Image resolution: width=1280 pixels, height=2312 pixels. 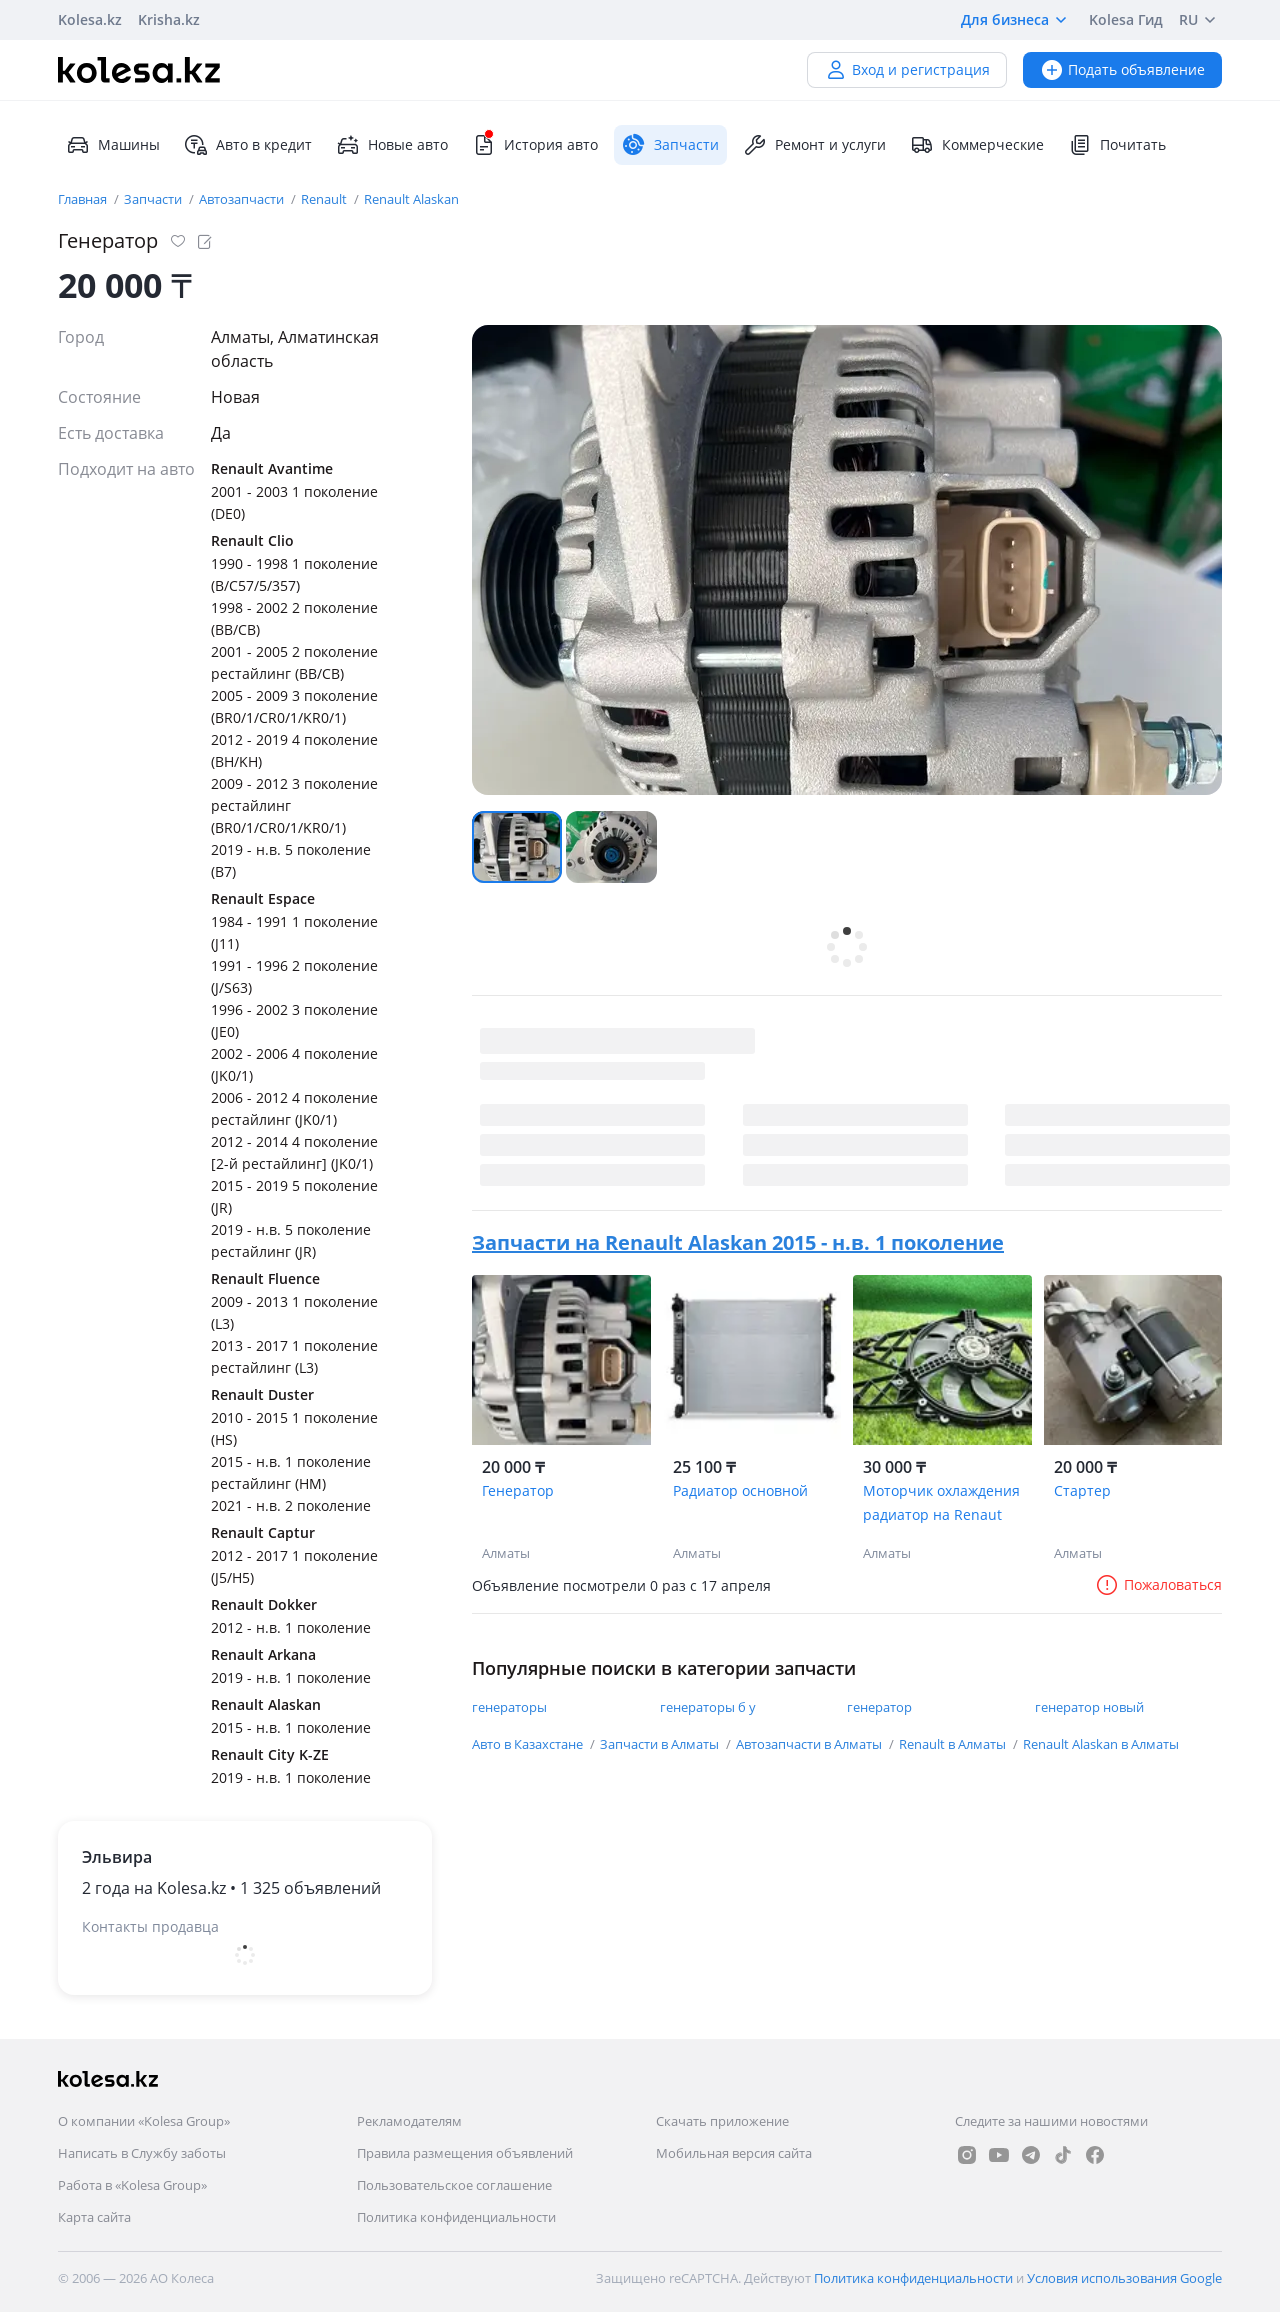 What do you see at coordinates (810, 1744) in the screenshot?
I see `Автозапчасти в Алматы` at bounding box center [810, 1744].